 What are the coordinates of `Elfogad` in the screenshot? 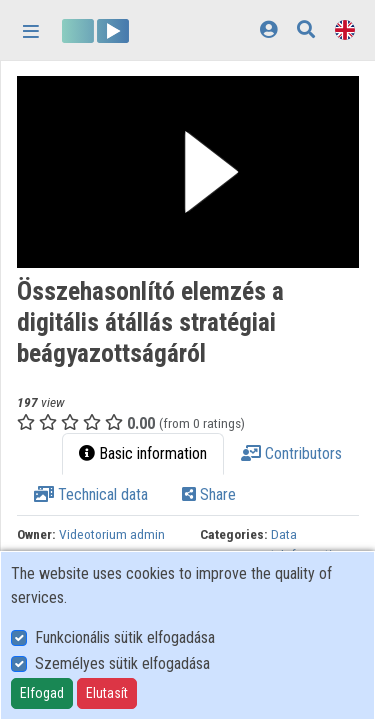 It's located at (42, 693).